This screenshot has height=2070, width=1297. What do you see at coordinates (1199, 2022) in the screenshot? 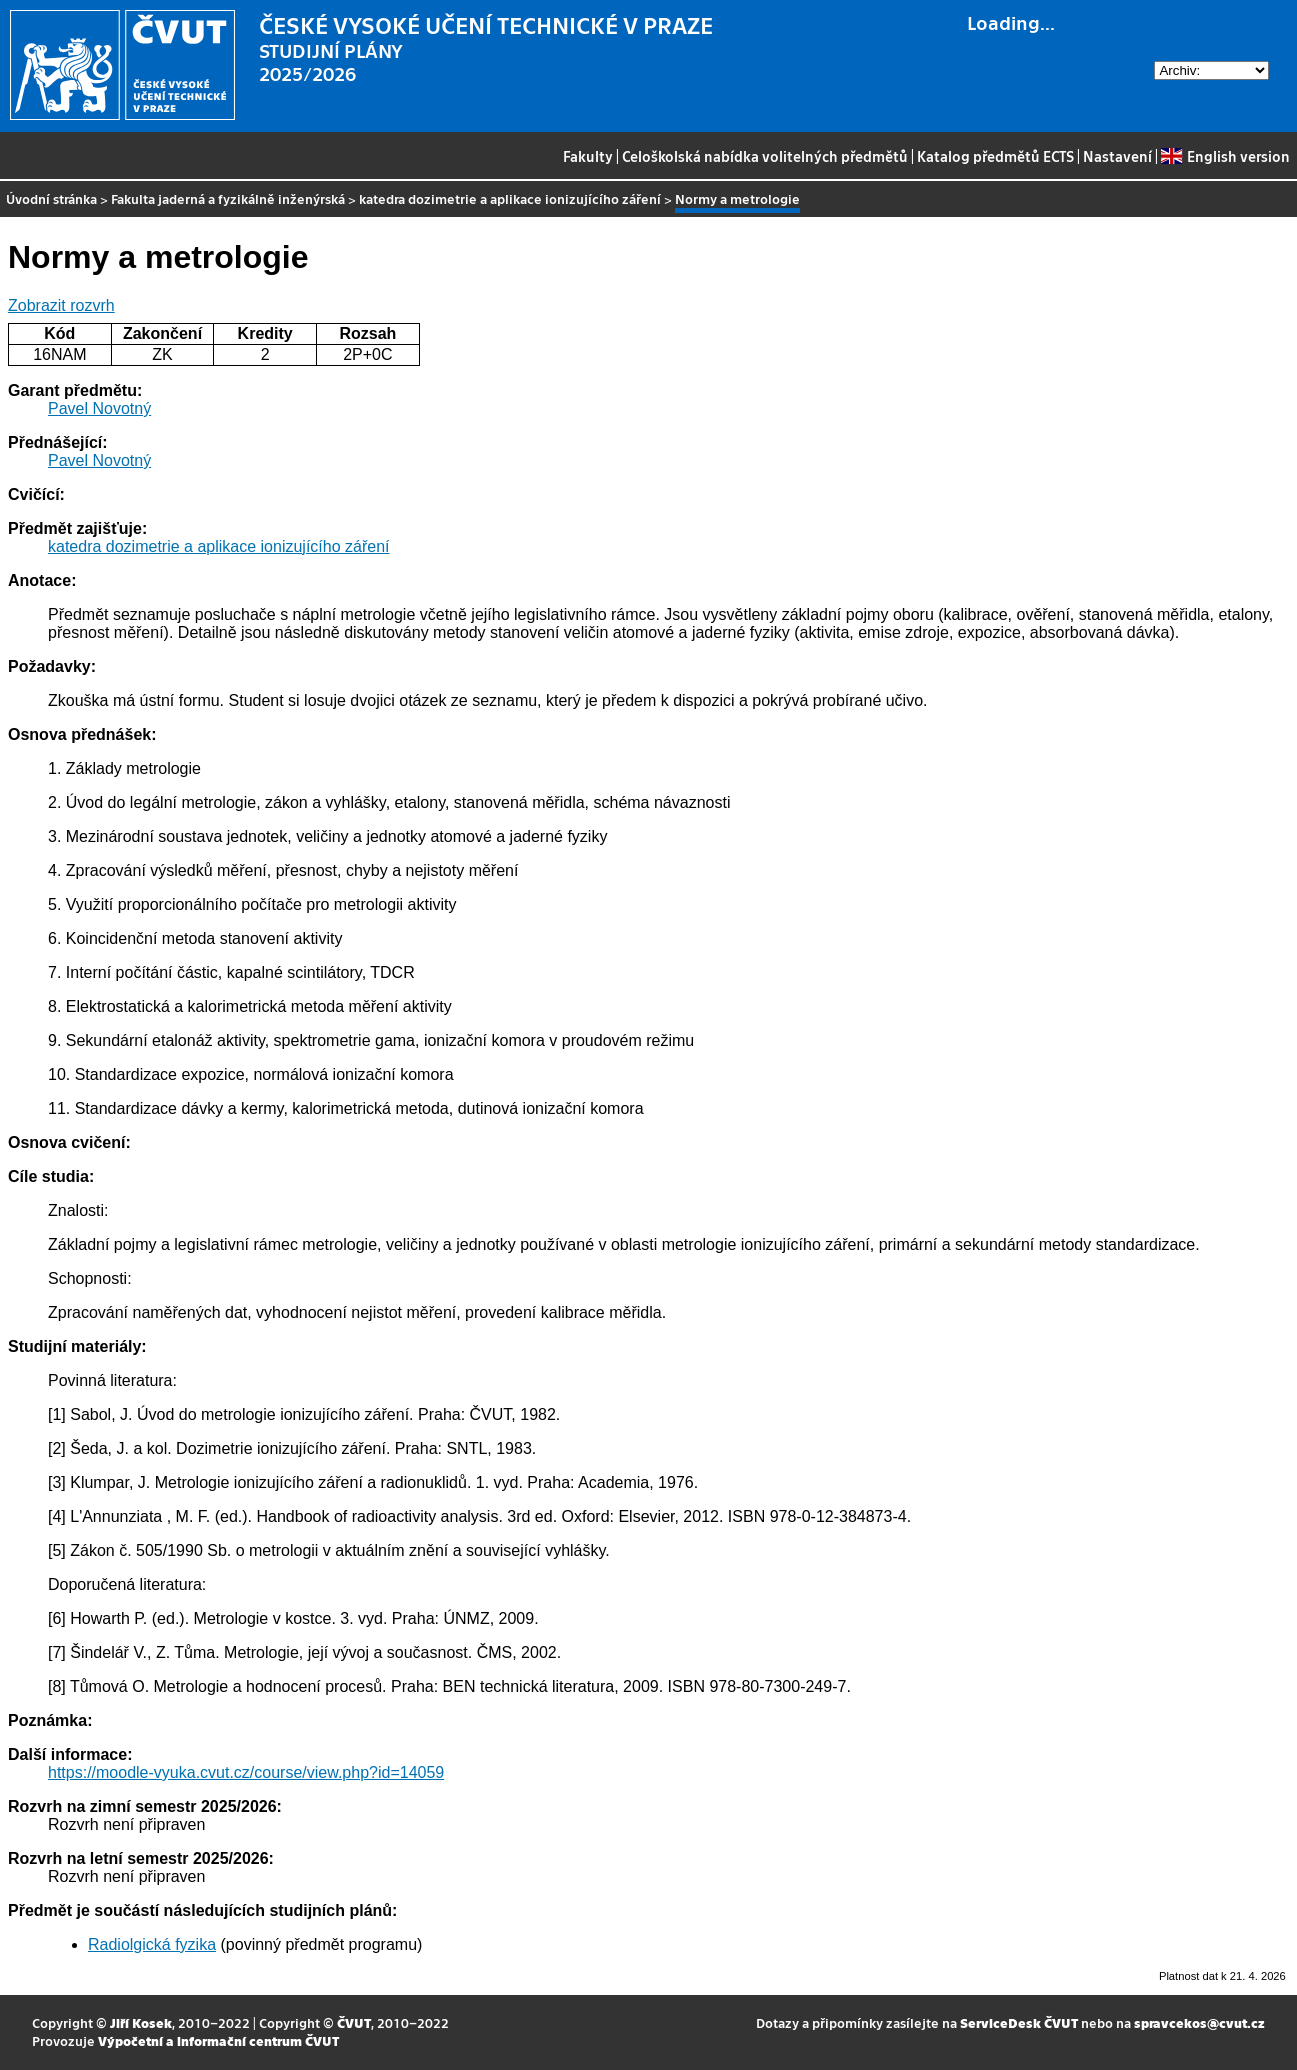
I see `spravcekos@cvut.cz` at bounding box center [1199, 2022].